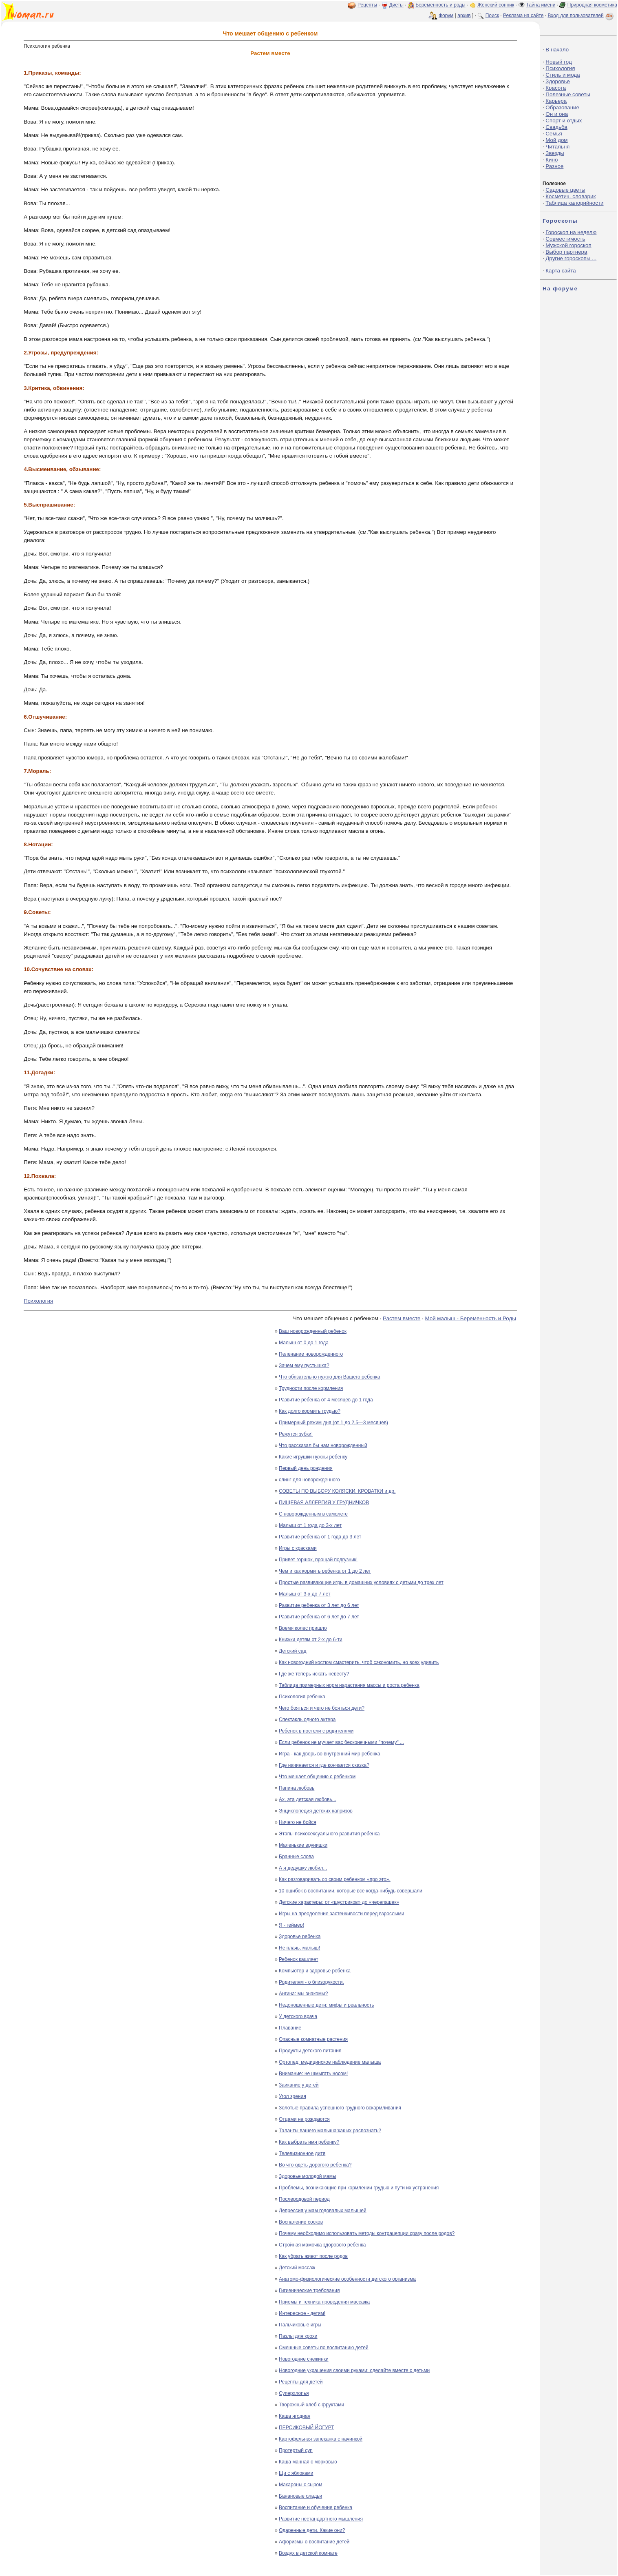  What do you see at coordinates (570, 232) in the screenshot?
I see `Гороскоп на неделю` at bounding box center [570, 232].